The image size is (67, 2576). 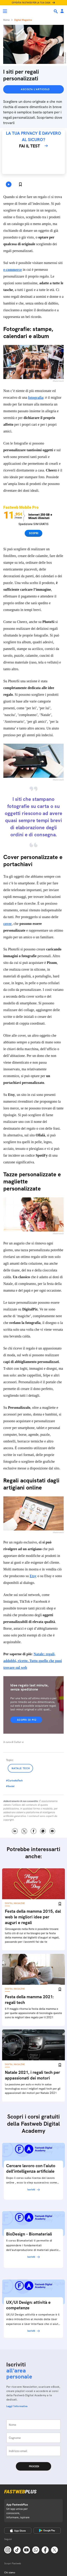 I want to click on Email, so click(x=52, y=1831).